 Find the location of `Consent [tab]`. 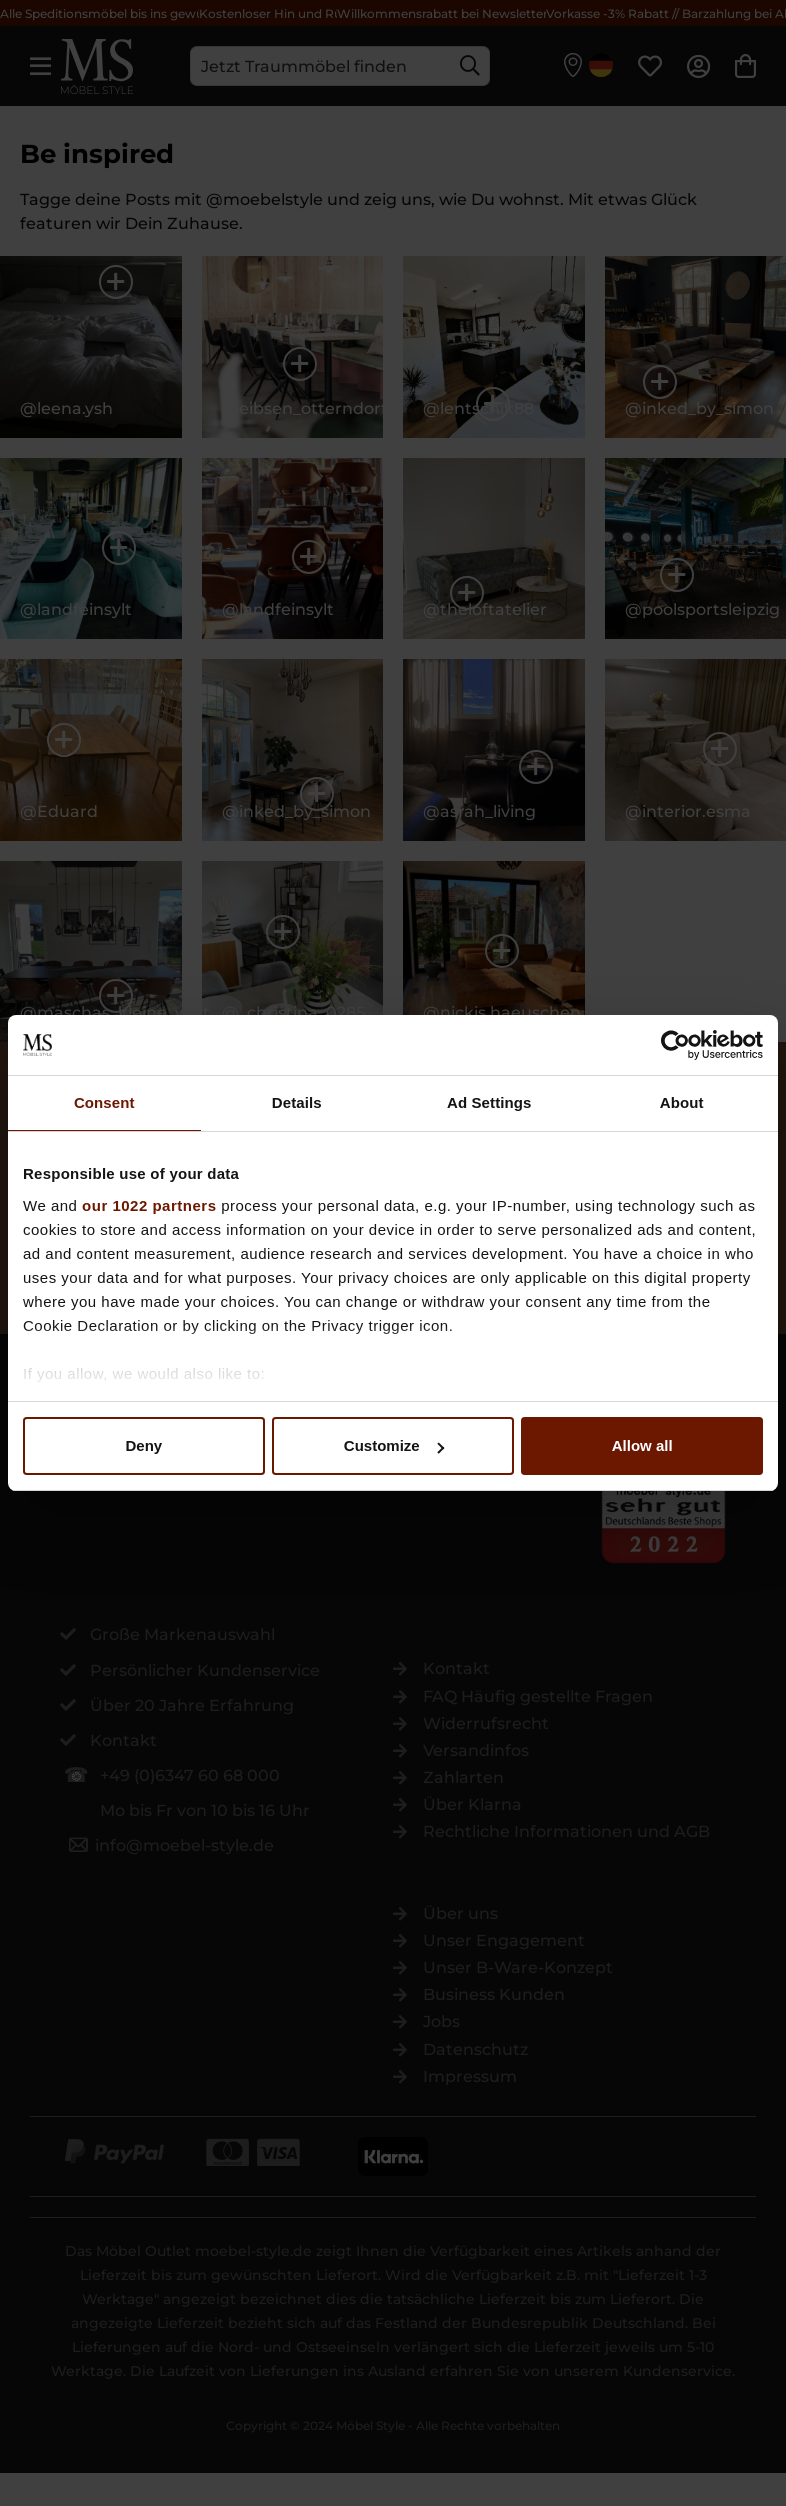

Consent [tab] is located at coordinates (104, 1102).